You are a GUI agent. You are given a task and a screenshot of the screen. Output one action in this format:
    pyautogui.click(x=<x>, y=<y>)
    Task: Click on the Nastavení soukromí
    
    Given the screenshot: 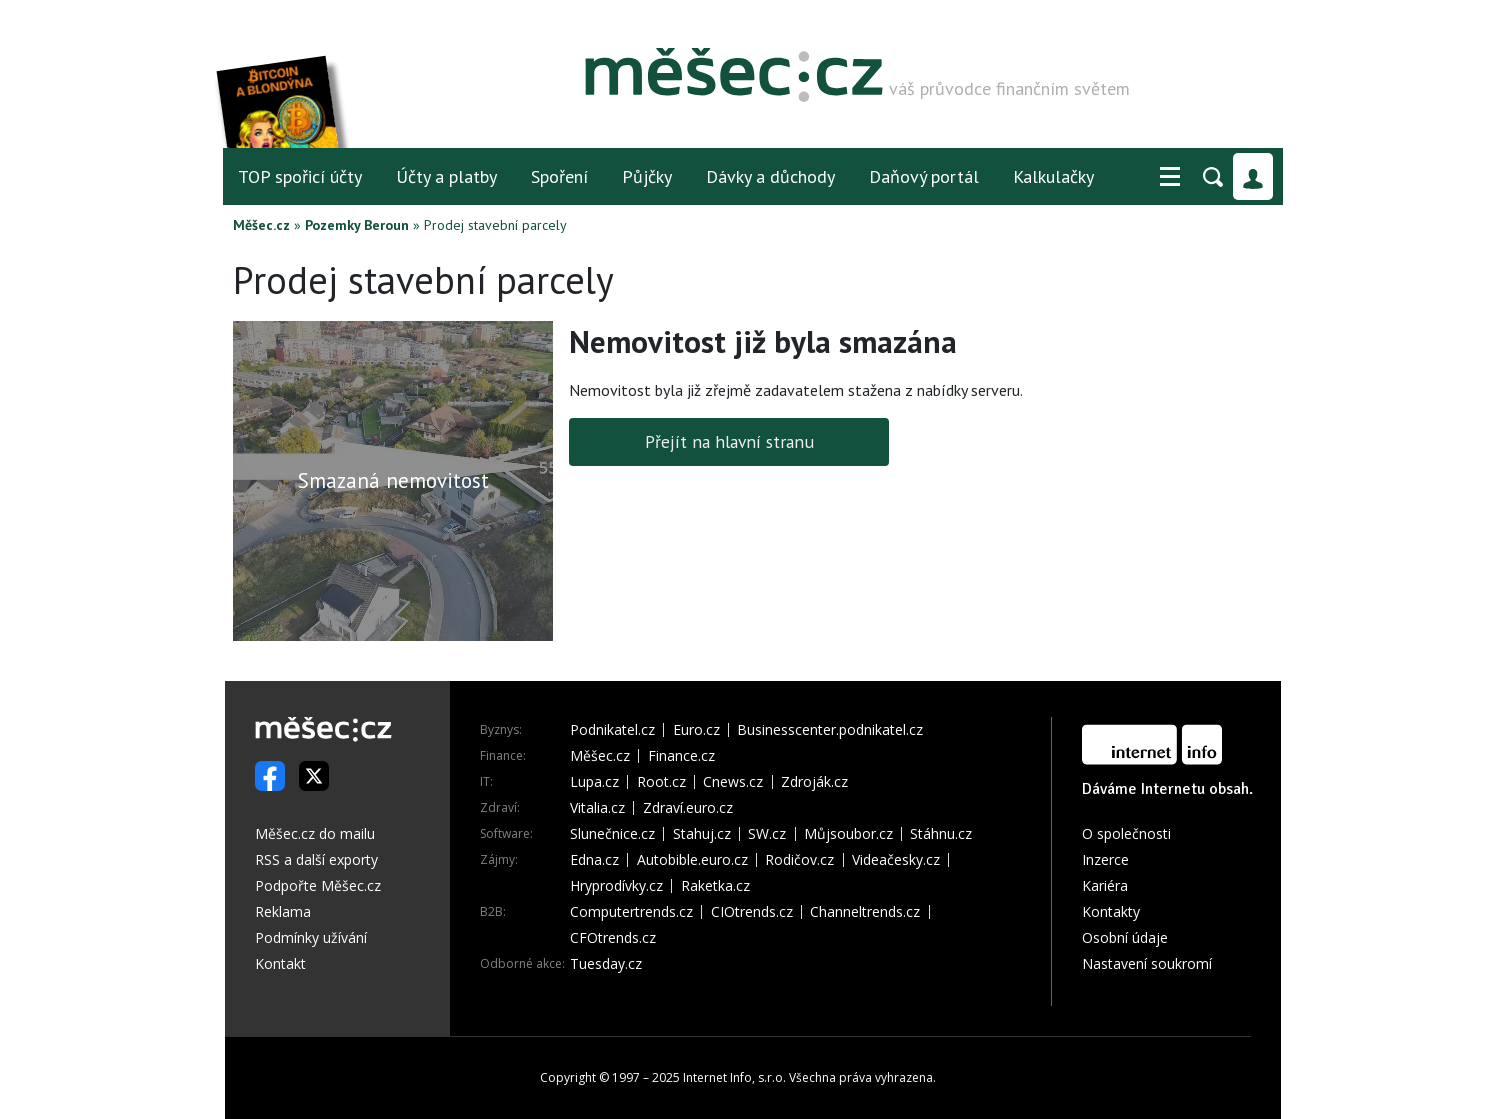 What is the action you would take?
    pyautogui.click(x=1147, y=963)
    